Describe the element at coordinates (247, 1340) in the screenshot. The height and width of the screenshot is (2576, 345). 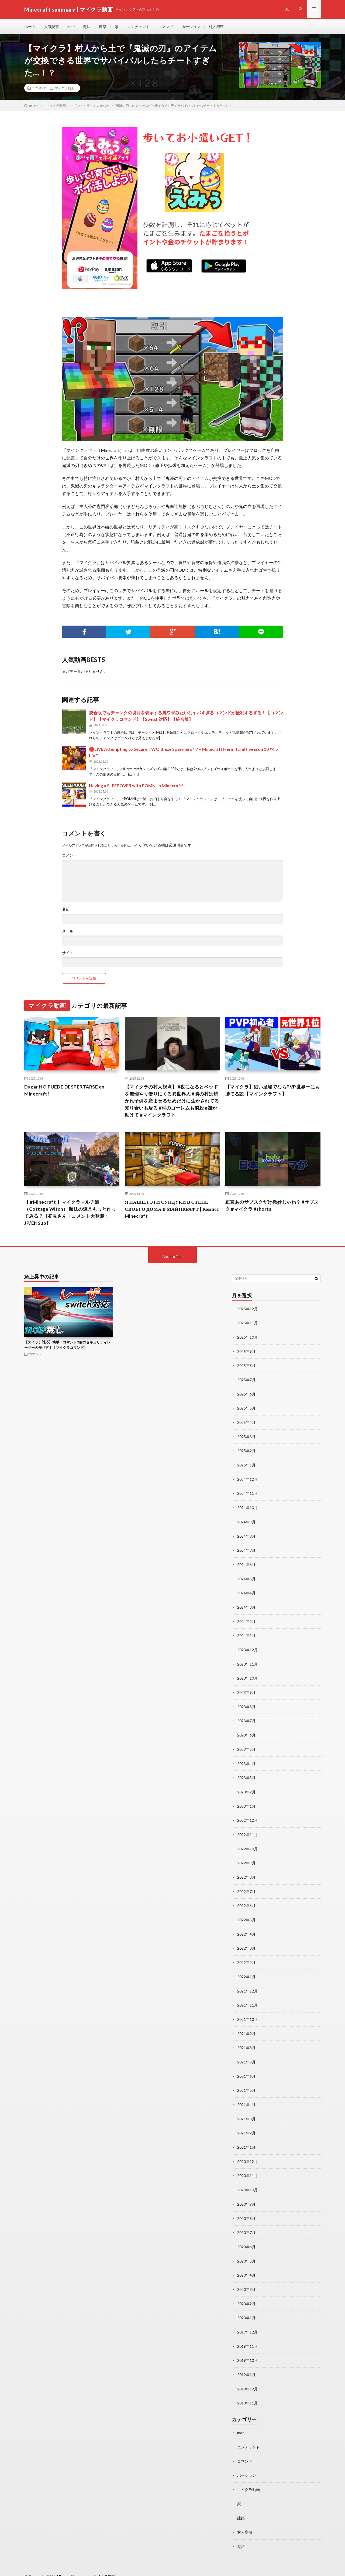
I see `2025年10月` at that location.